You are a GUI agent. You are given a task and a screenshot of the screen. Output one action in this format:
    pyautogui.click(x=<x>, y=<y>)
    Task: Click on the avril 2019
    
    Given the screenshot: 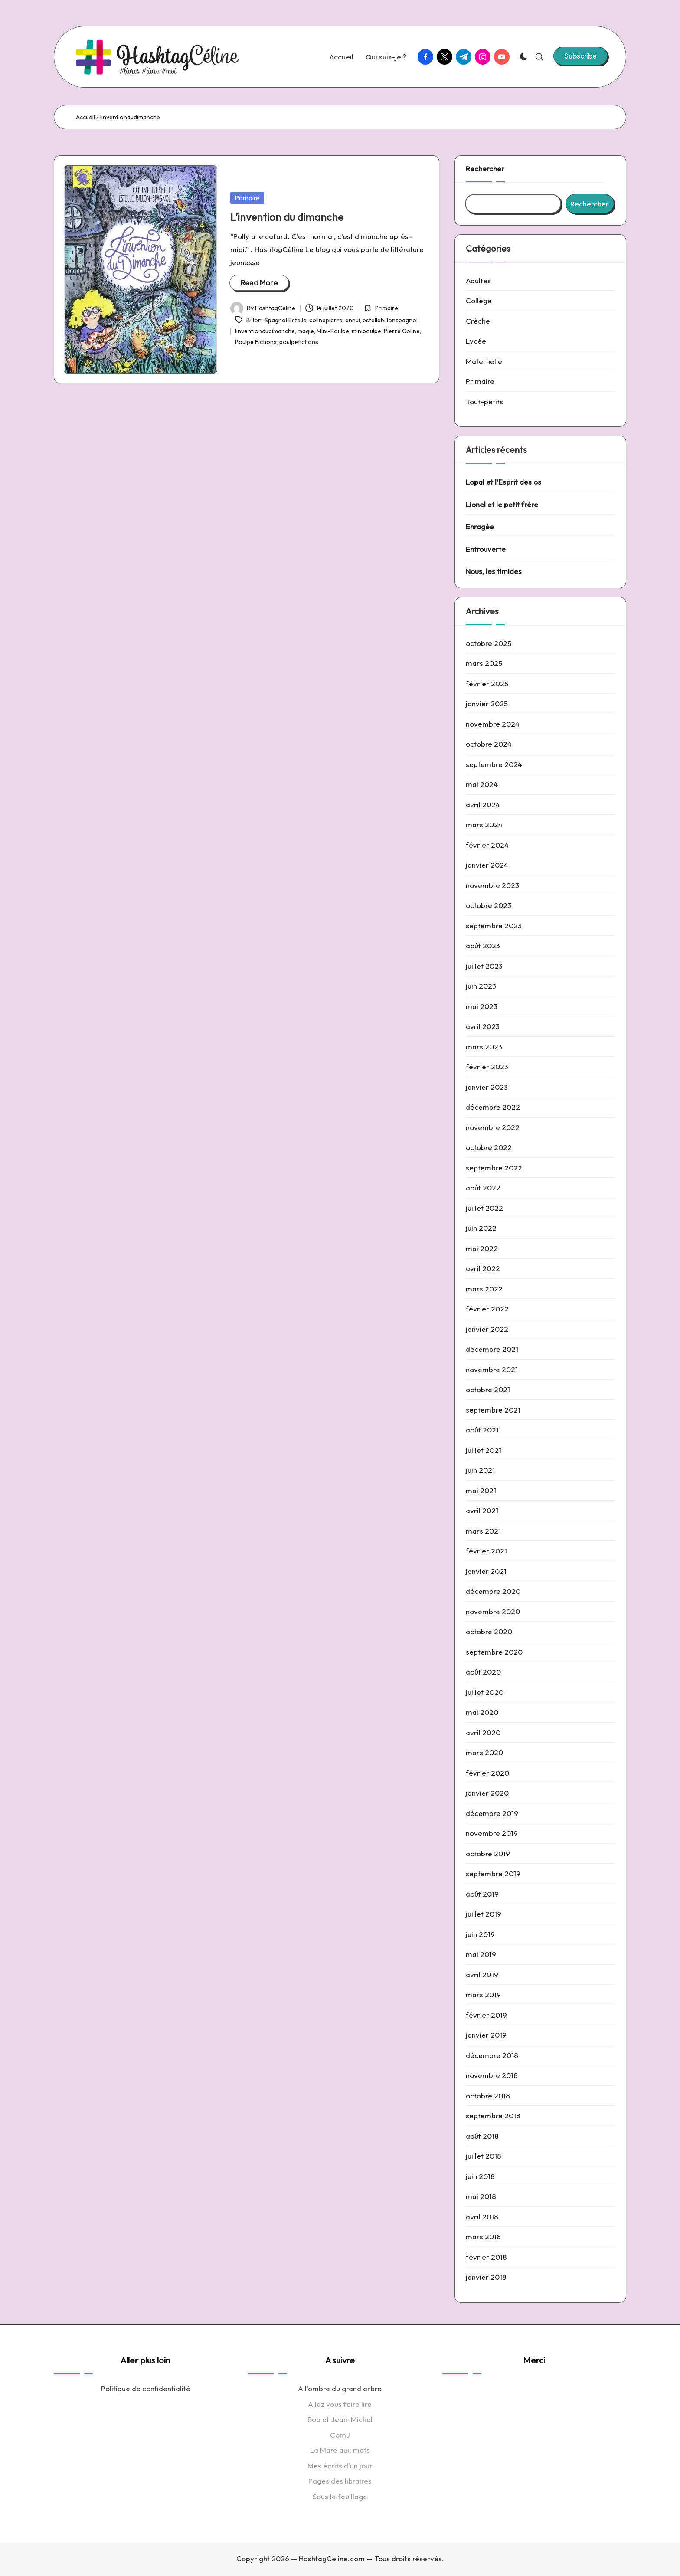 What is the action you would take?
    pyautogui.click(x=482, y=1974)
    